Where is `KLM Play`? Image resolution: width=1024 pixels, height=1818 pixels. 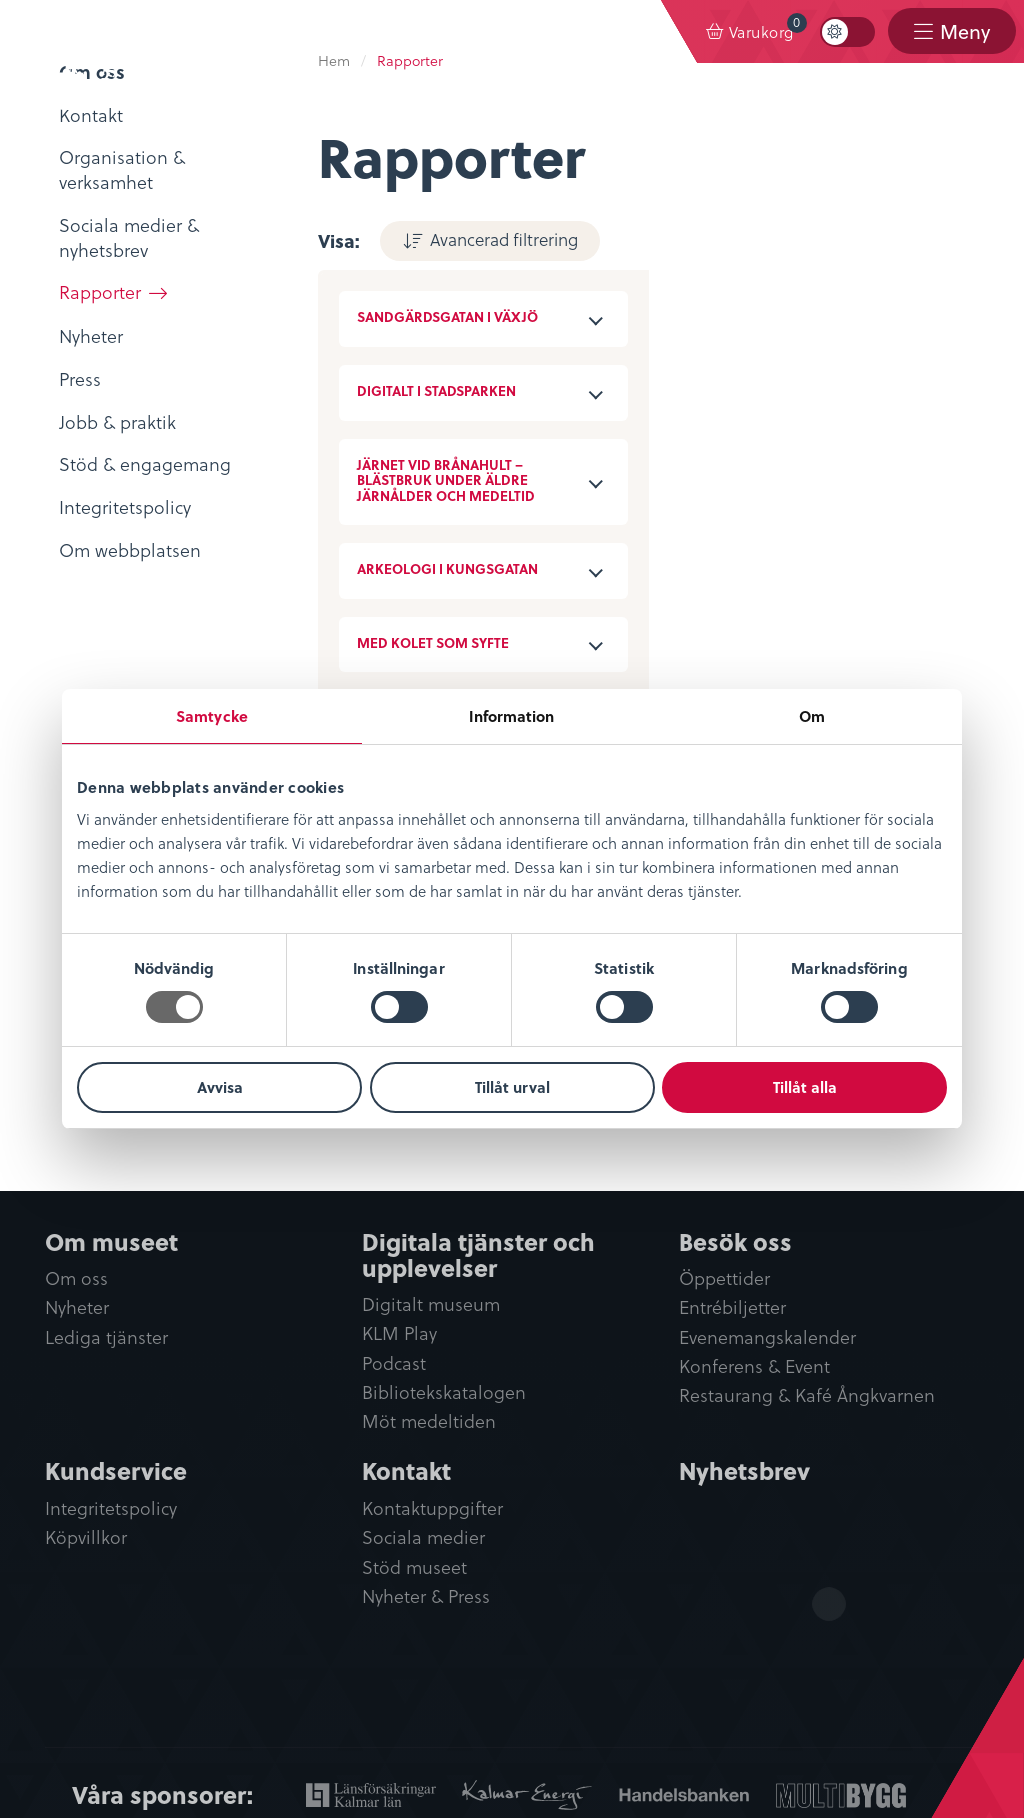 KLM Play is located at coordinates (399, 1333).